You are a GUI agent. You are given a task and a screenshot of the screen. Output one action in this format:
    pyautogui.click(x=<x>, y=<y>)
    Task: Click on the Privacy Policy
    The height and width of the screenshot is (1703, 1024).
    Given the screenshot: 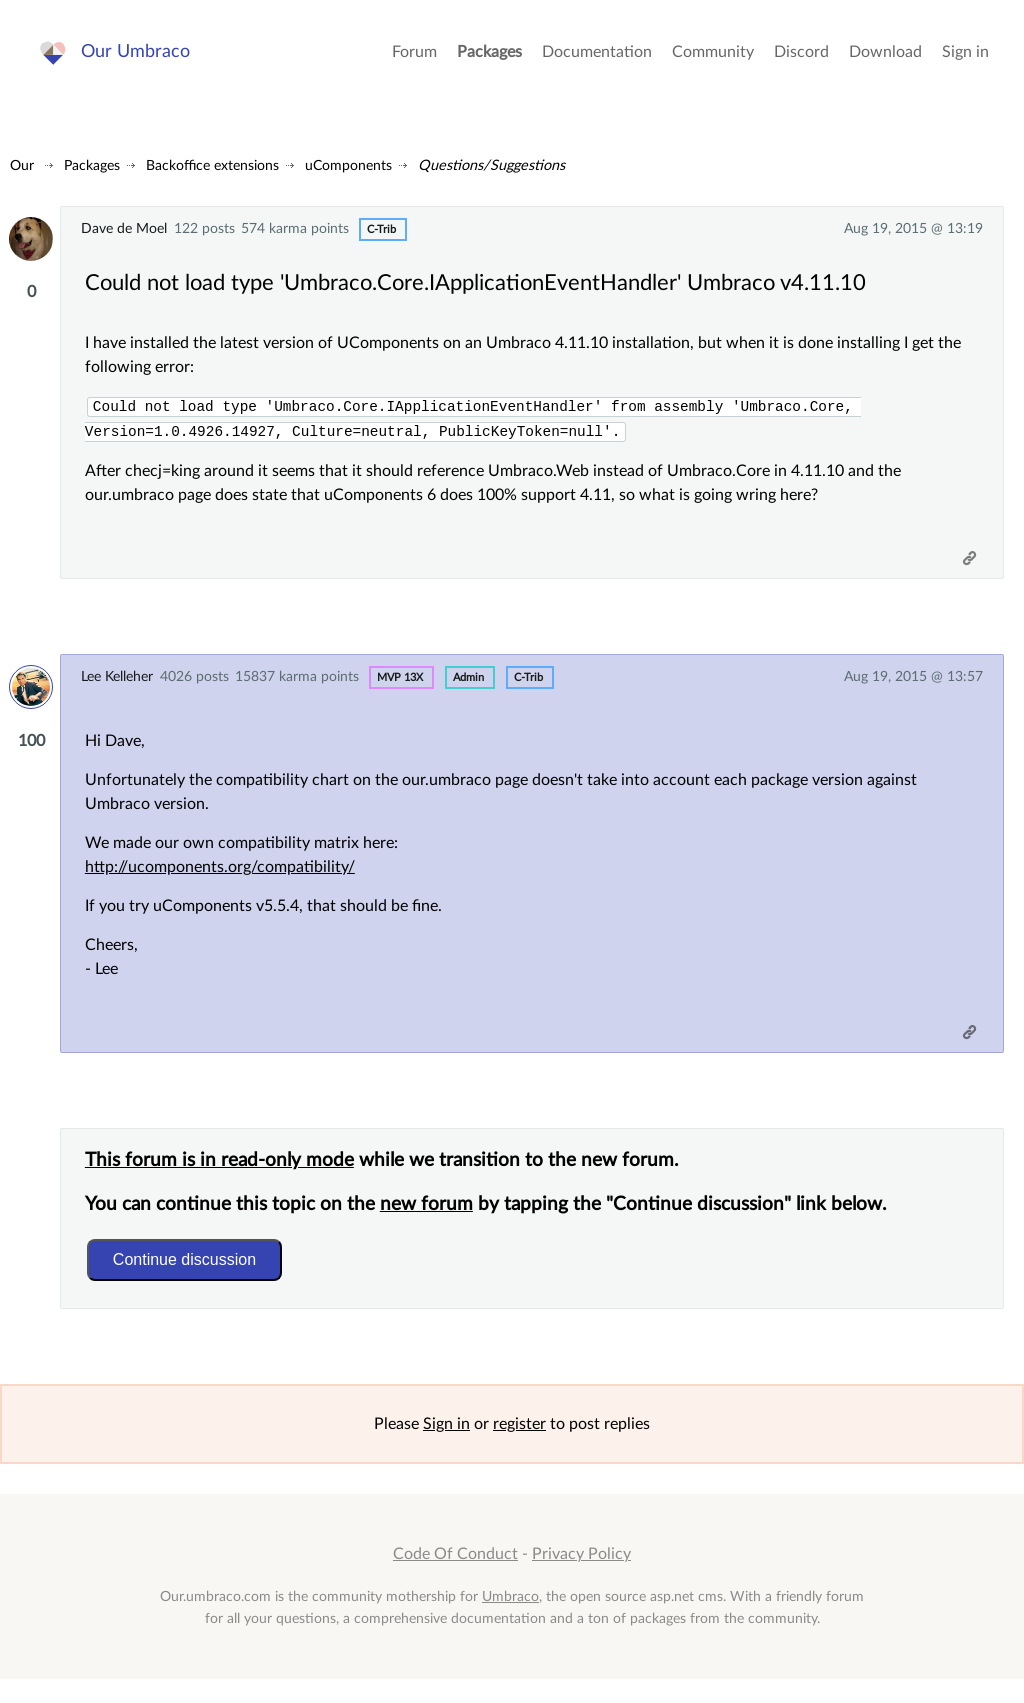 What is the action you would take?
    pyautogui.click(x=581, y=1578)
    